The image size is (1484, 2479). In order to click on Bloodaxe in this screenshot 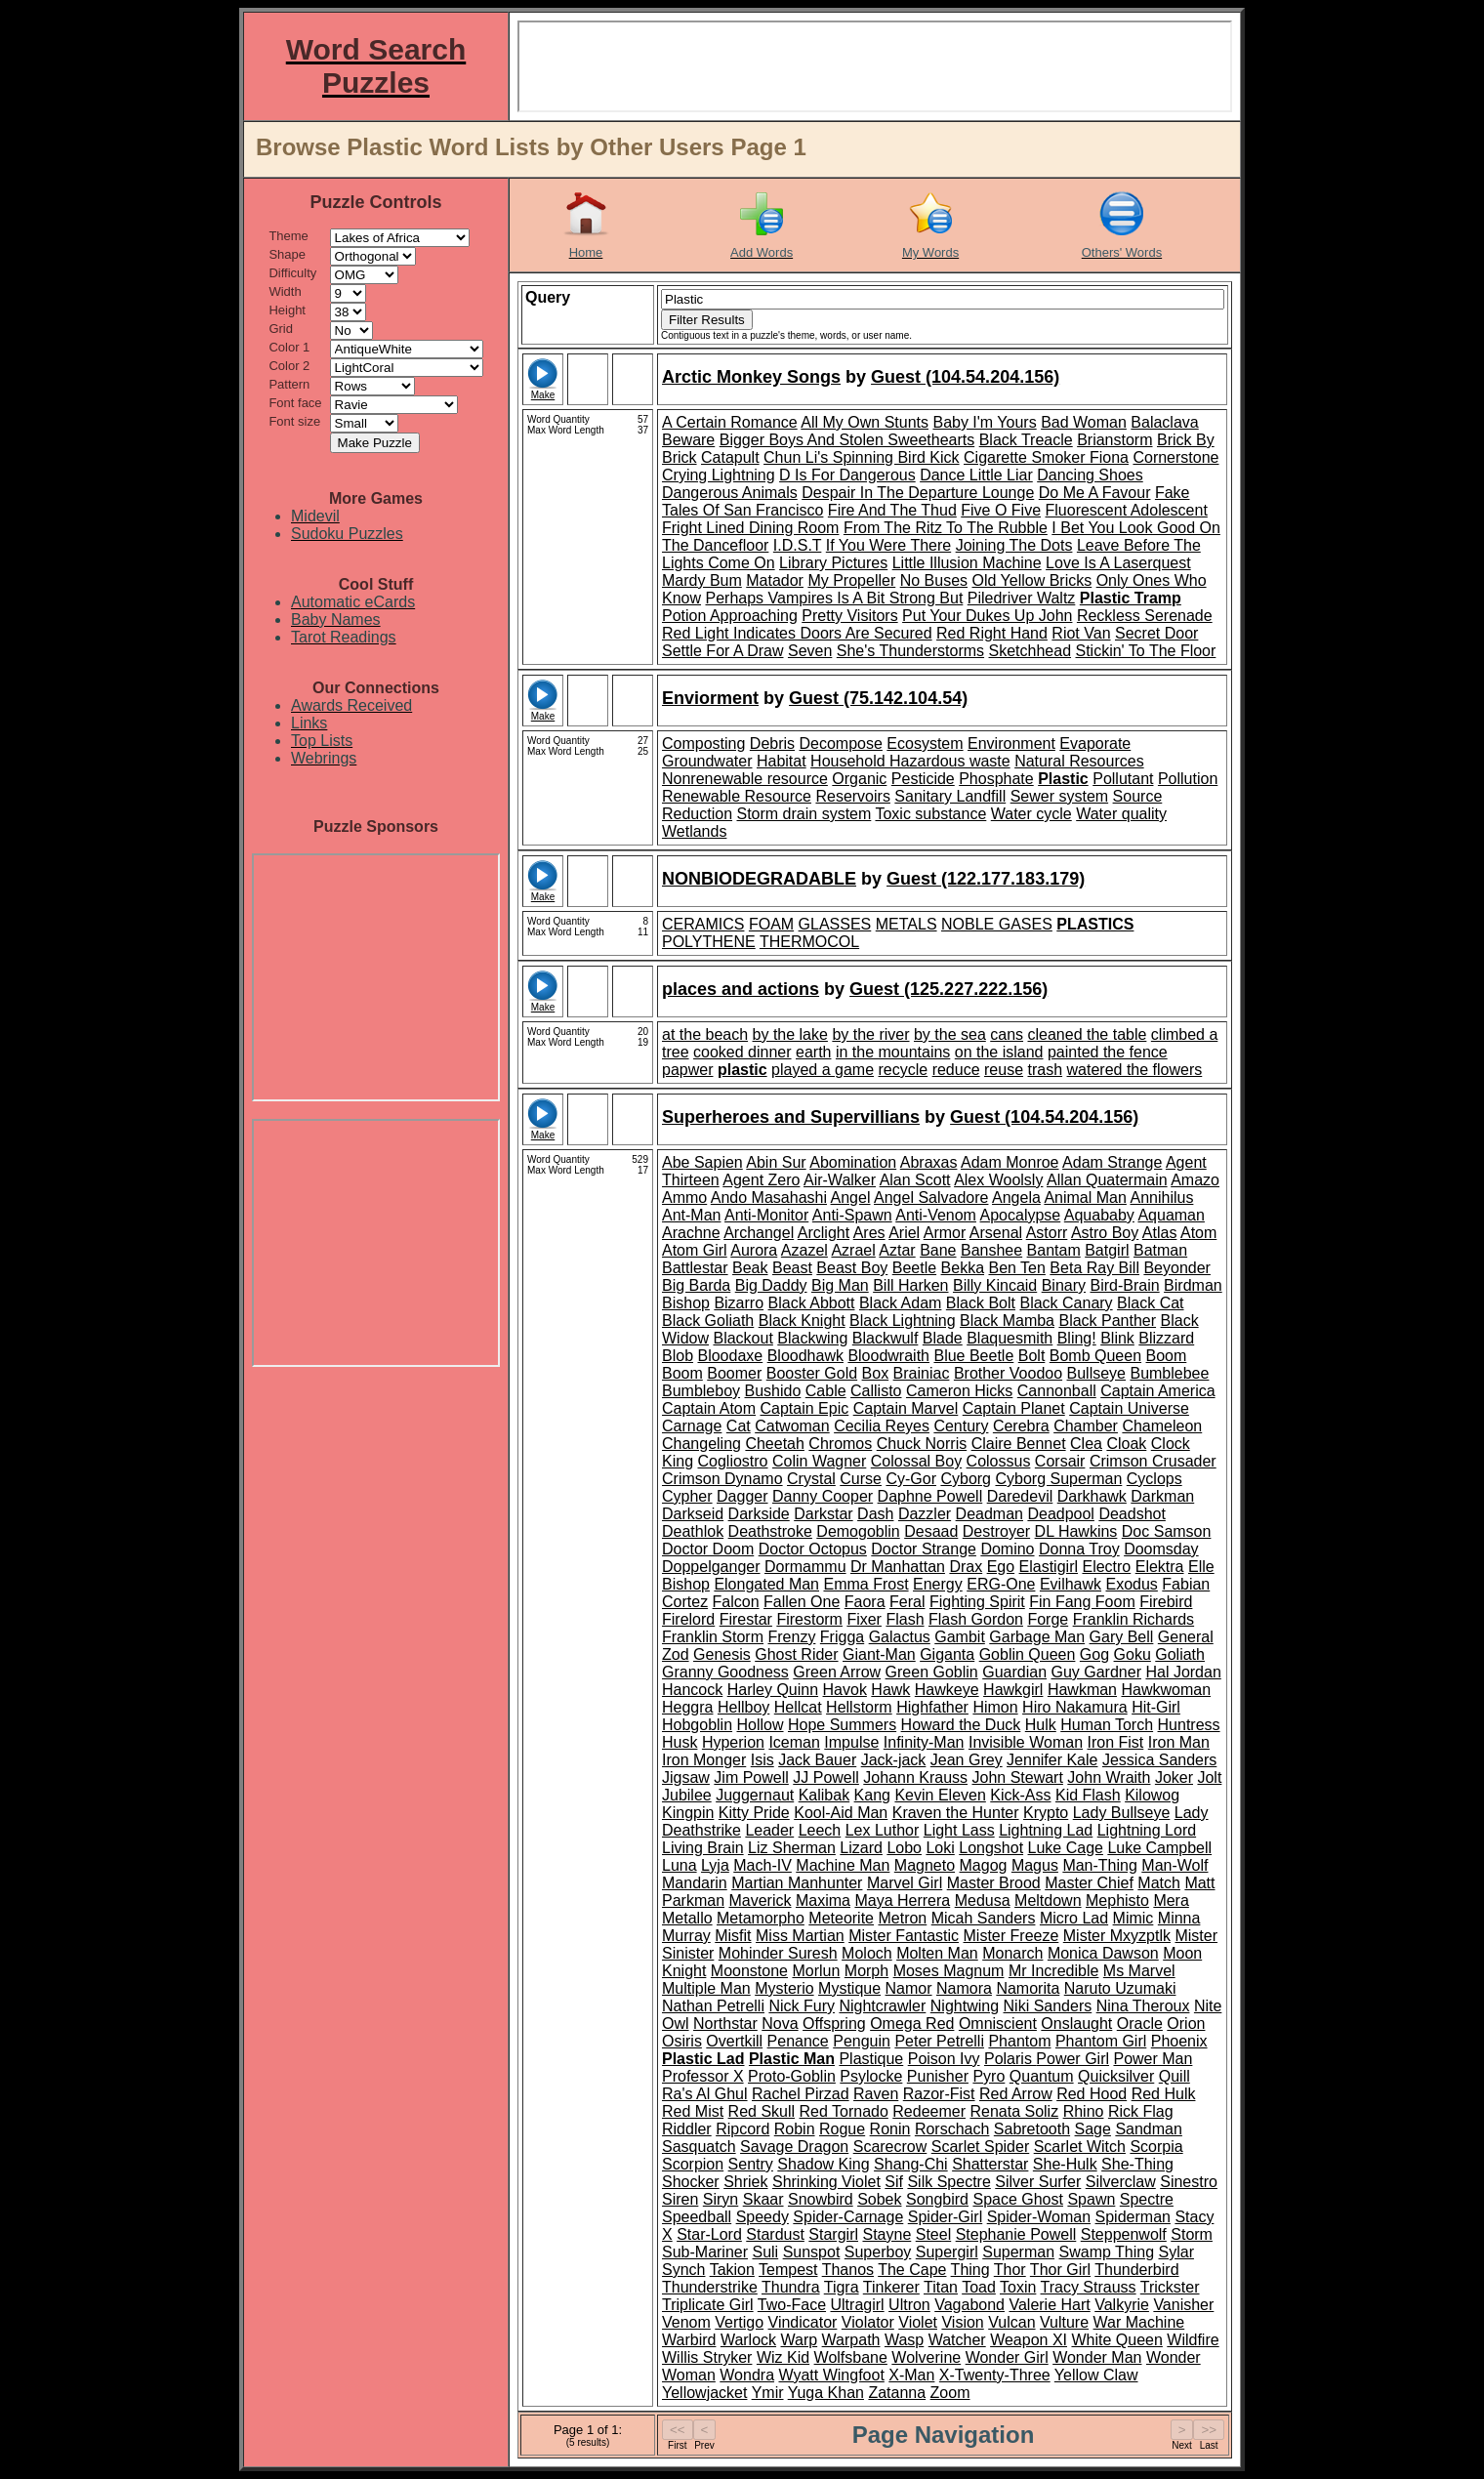, I will do `click(730, 1355)`.